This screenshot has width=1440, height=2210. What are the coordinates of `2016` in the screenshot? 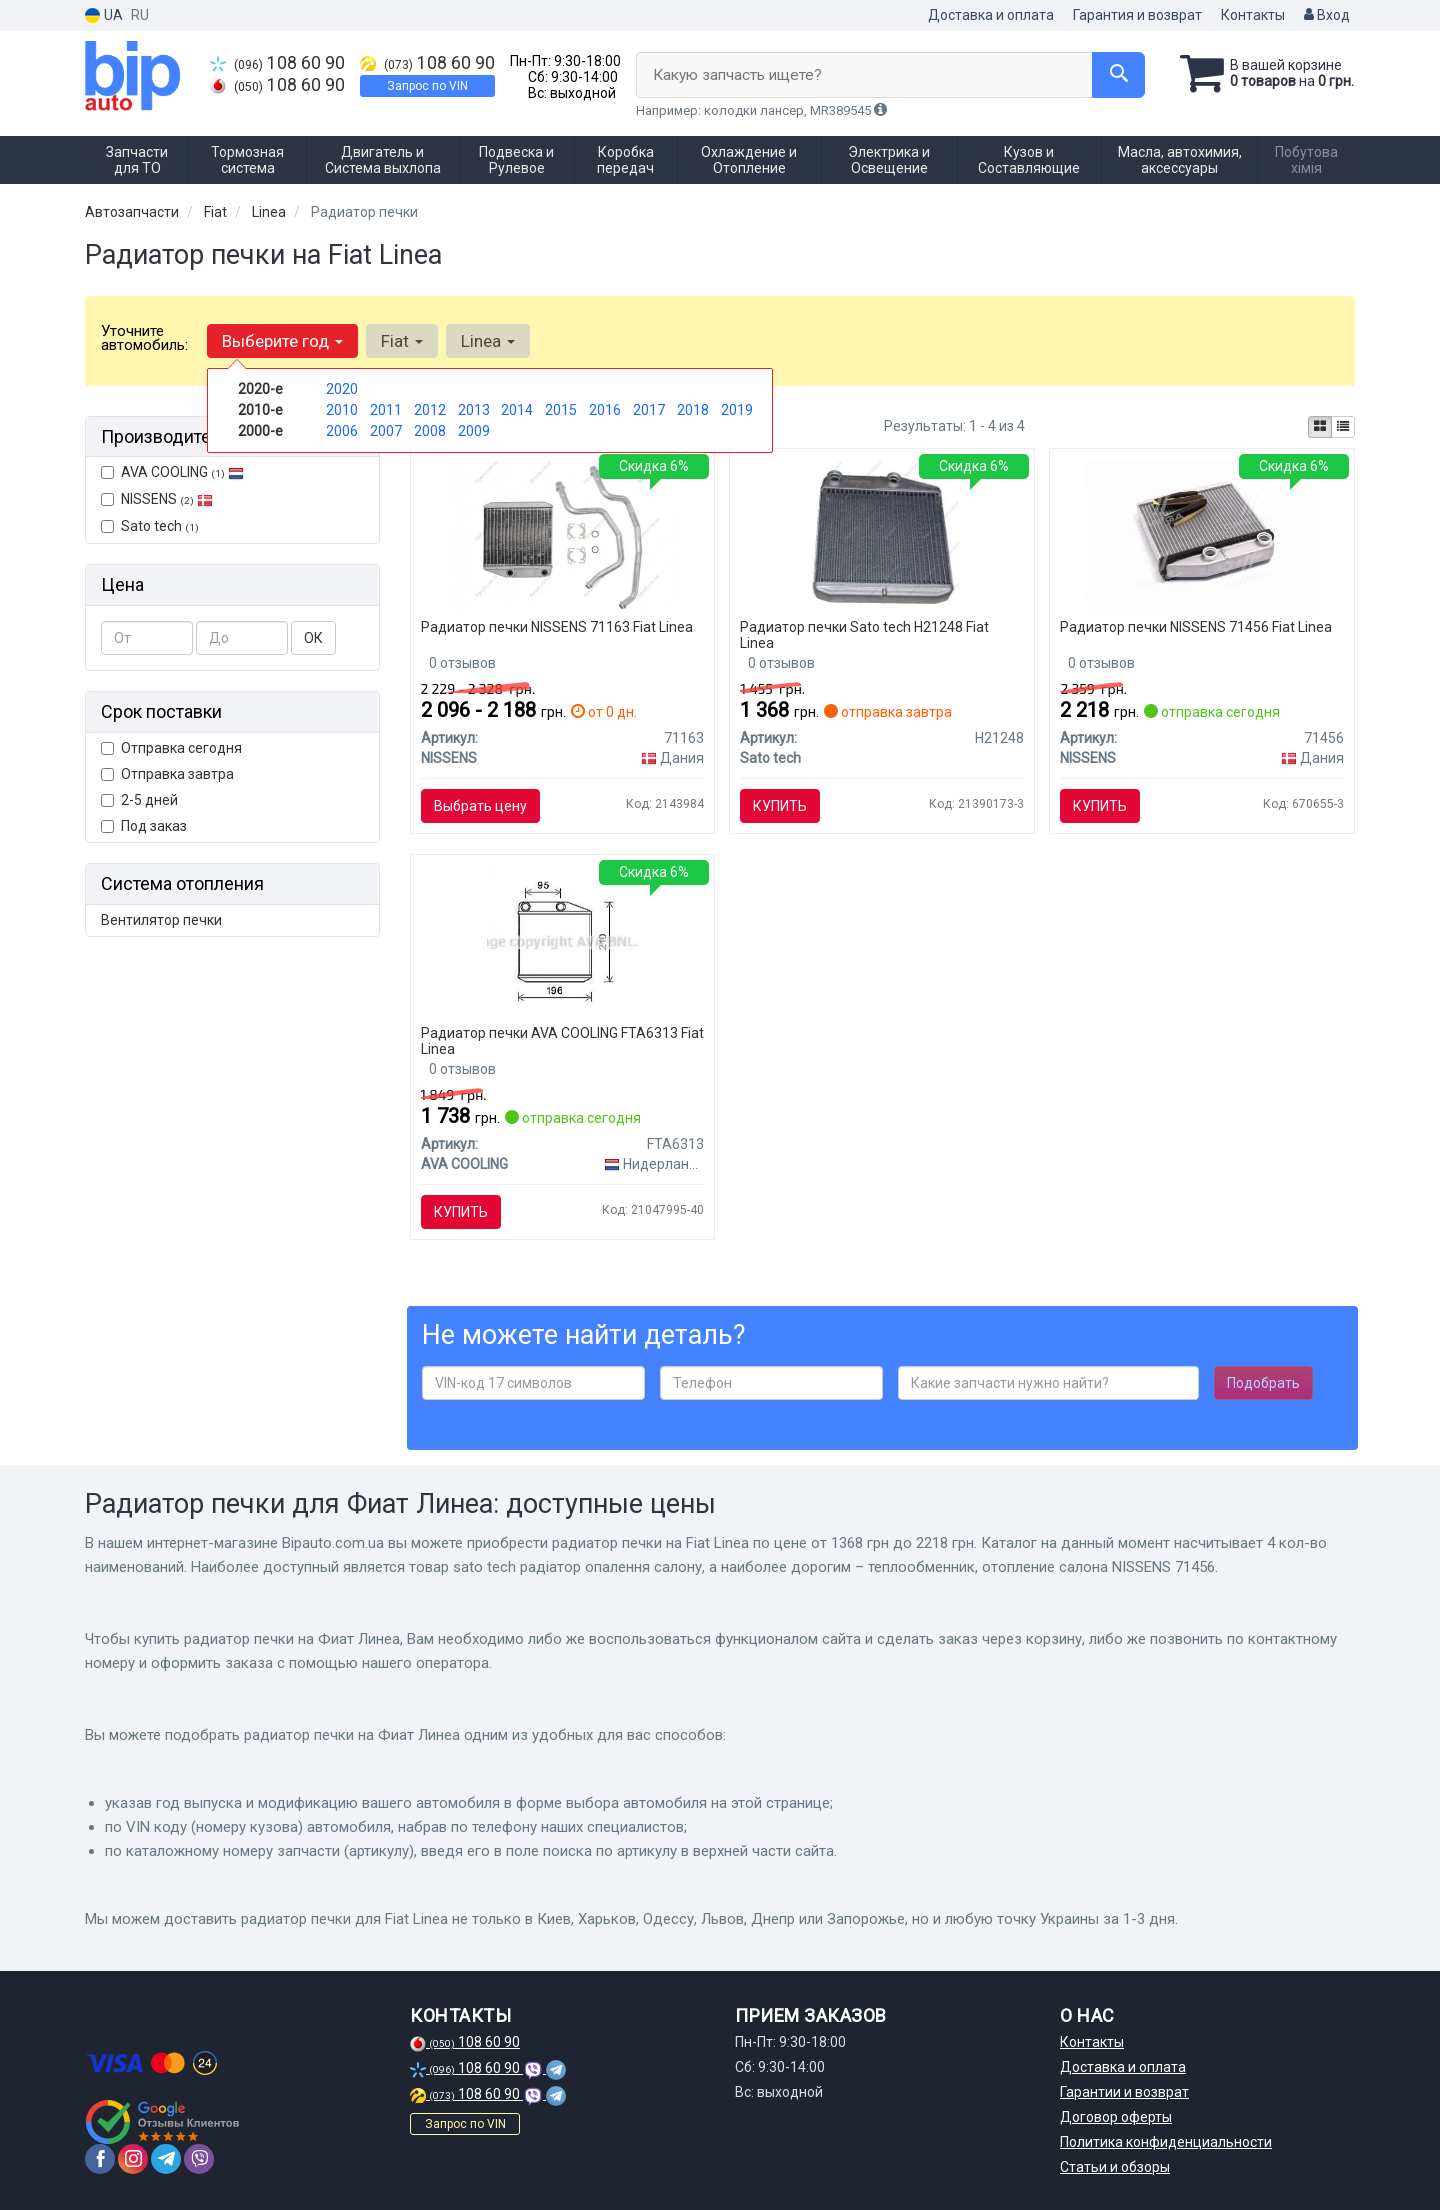 It's located at (605, 410).